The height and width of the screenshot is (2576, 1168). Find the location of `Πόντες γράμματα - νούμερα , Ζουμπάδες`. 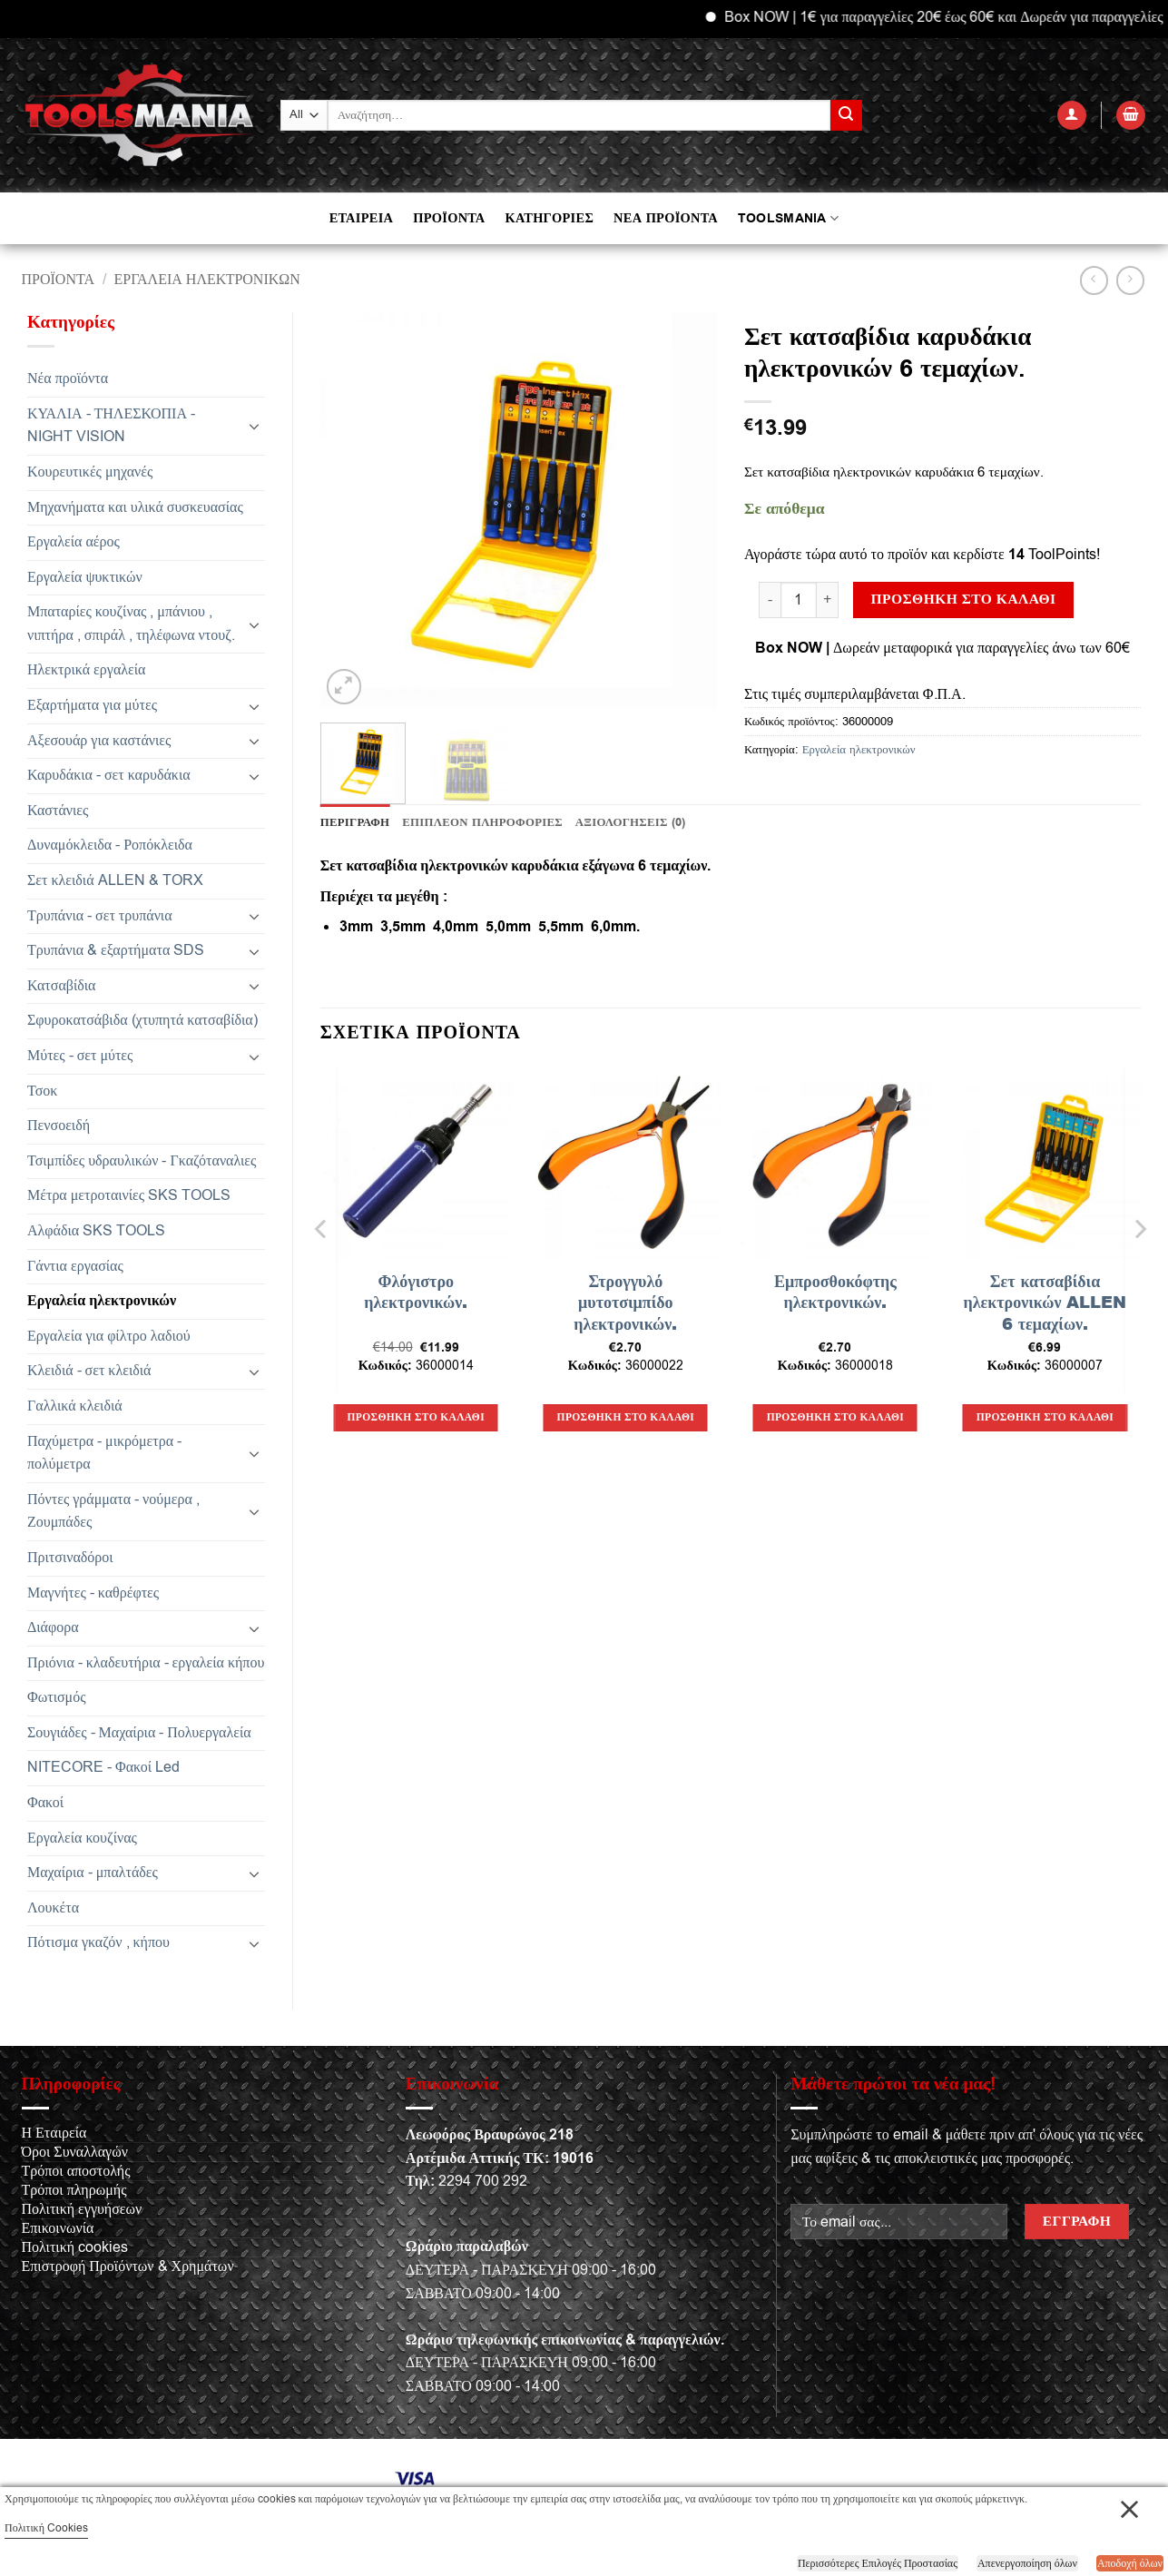

Πόντες γράμματα - νούμερα , Ζουμπάδες is located at coordinates (113, 1511).